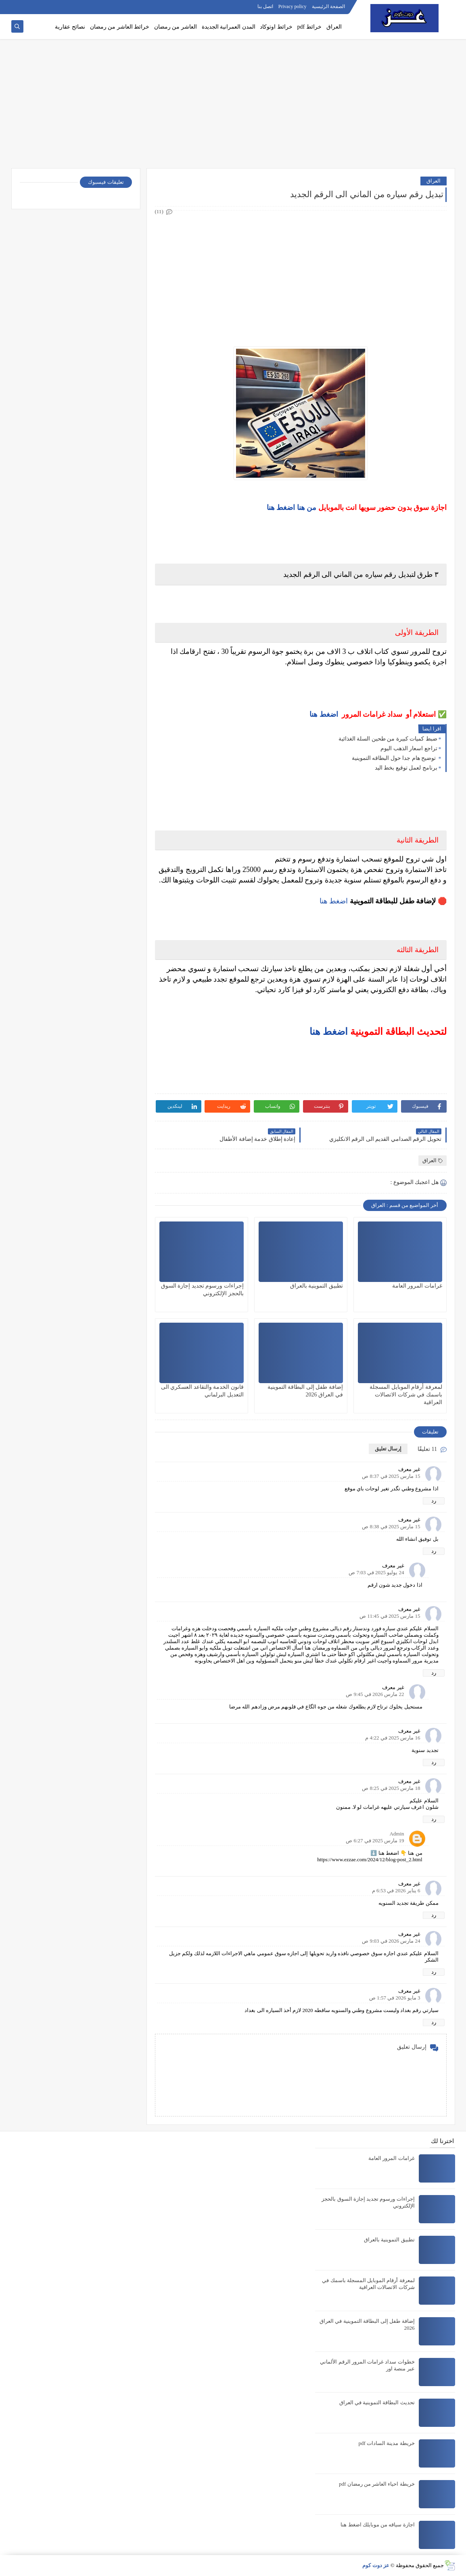 The width and height of the screenshot is (466, 2576). What do you see at coordinates (386, 2443) in the screenshot?
I see `خريطة مدينة السادات pdf` at bounding box center [386, 2443].